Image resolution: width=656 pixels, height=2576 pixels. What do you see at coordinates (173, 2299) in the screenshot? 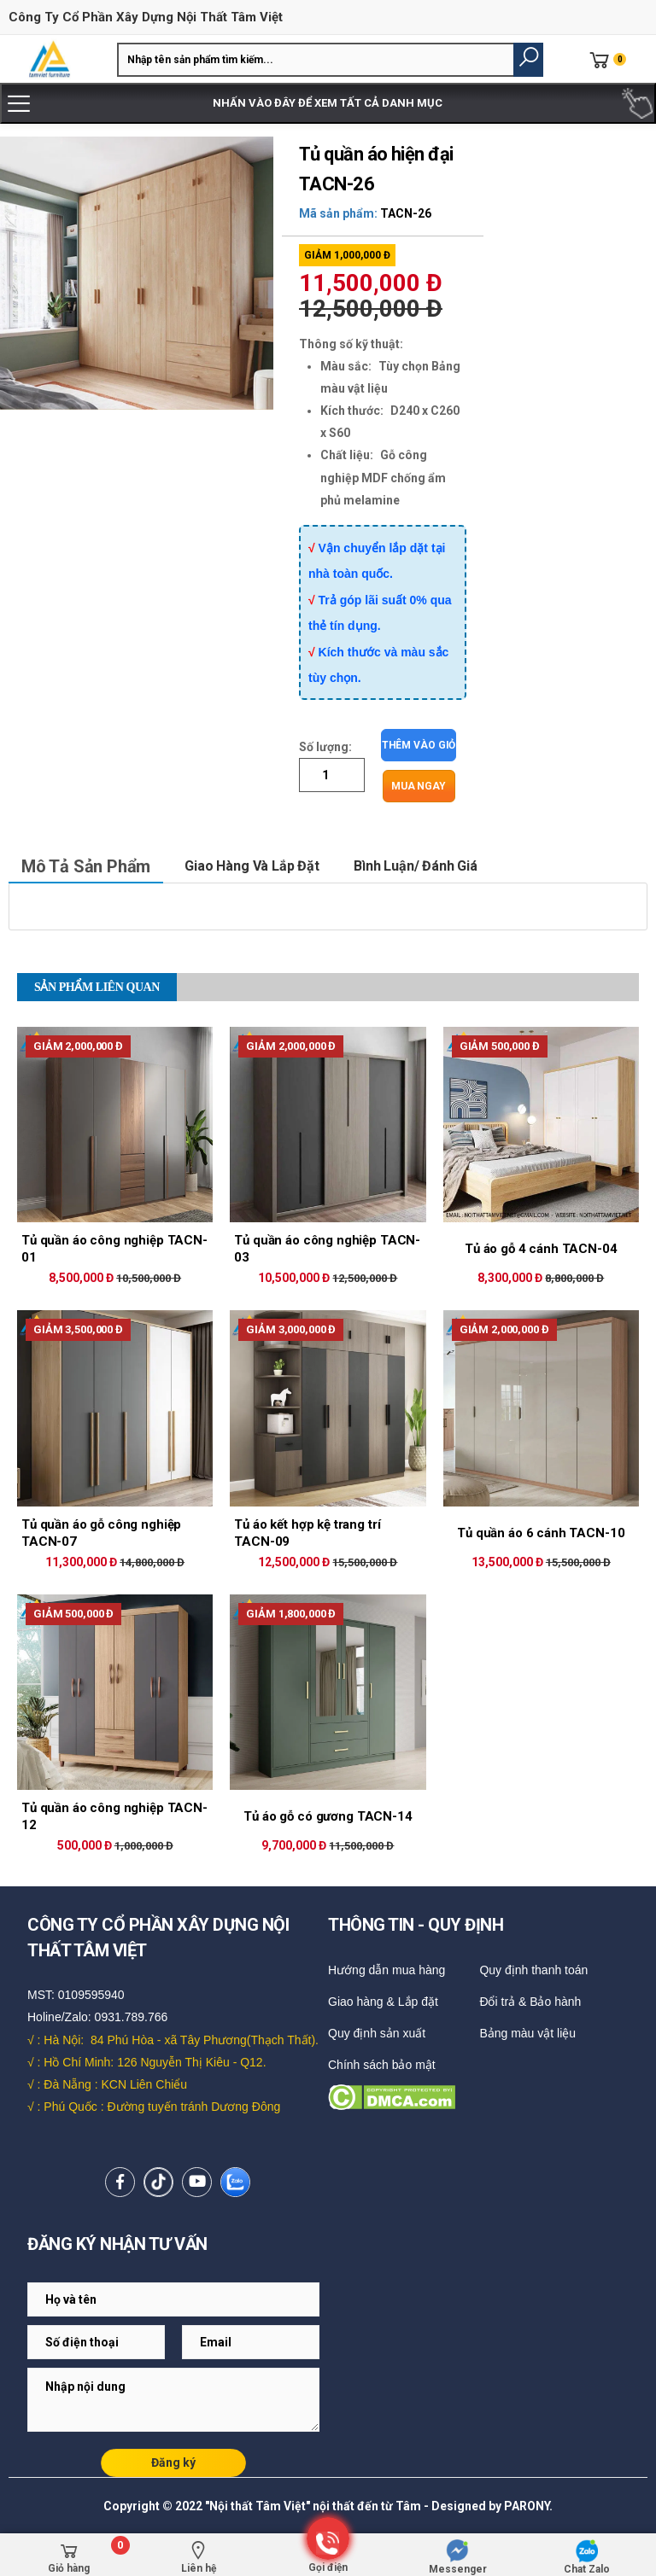
I see `[Email Adress]` at bounding box center [173, 2299].